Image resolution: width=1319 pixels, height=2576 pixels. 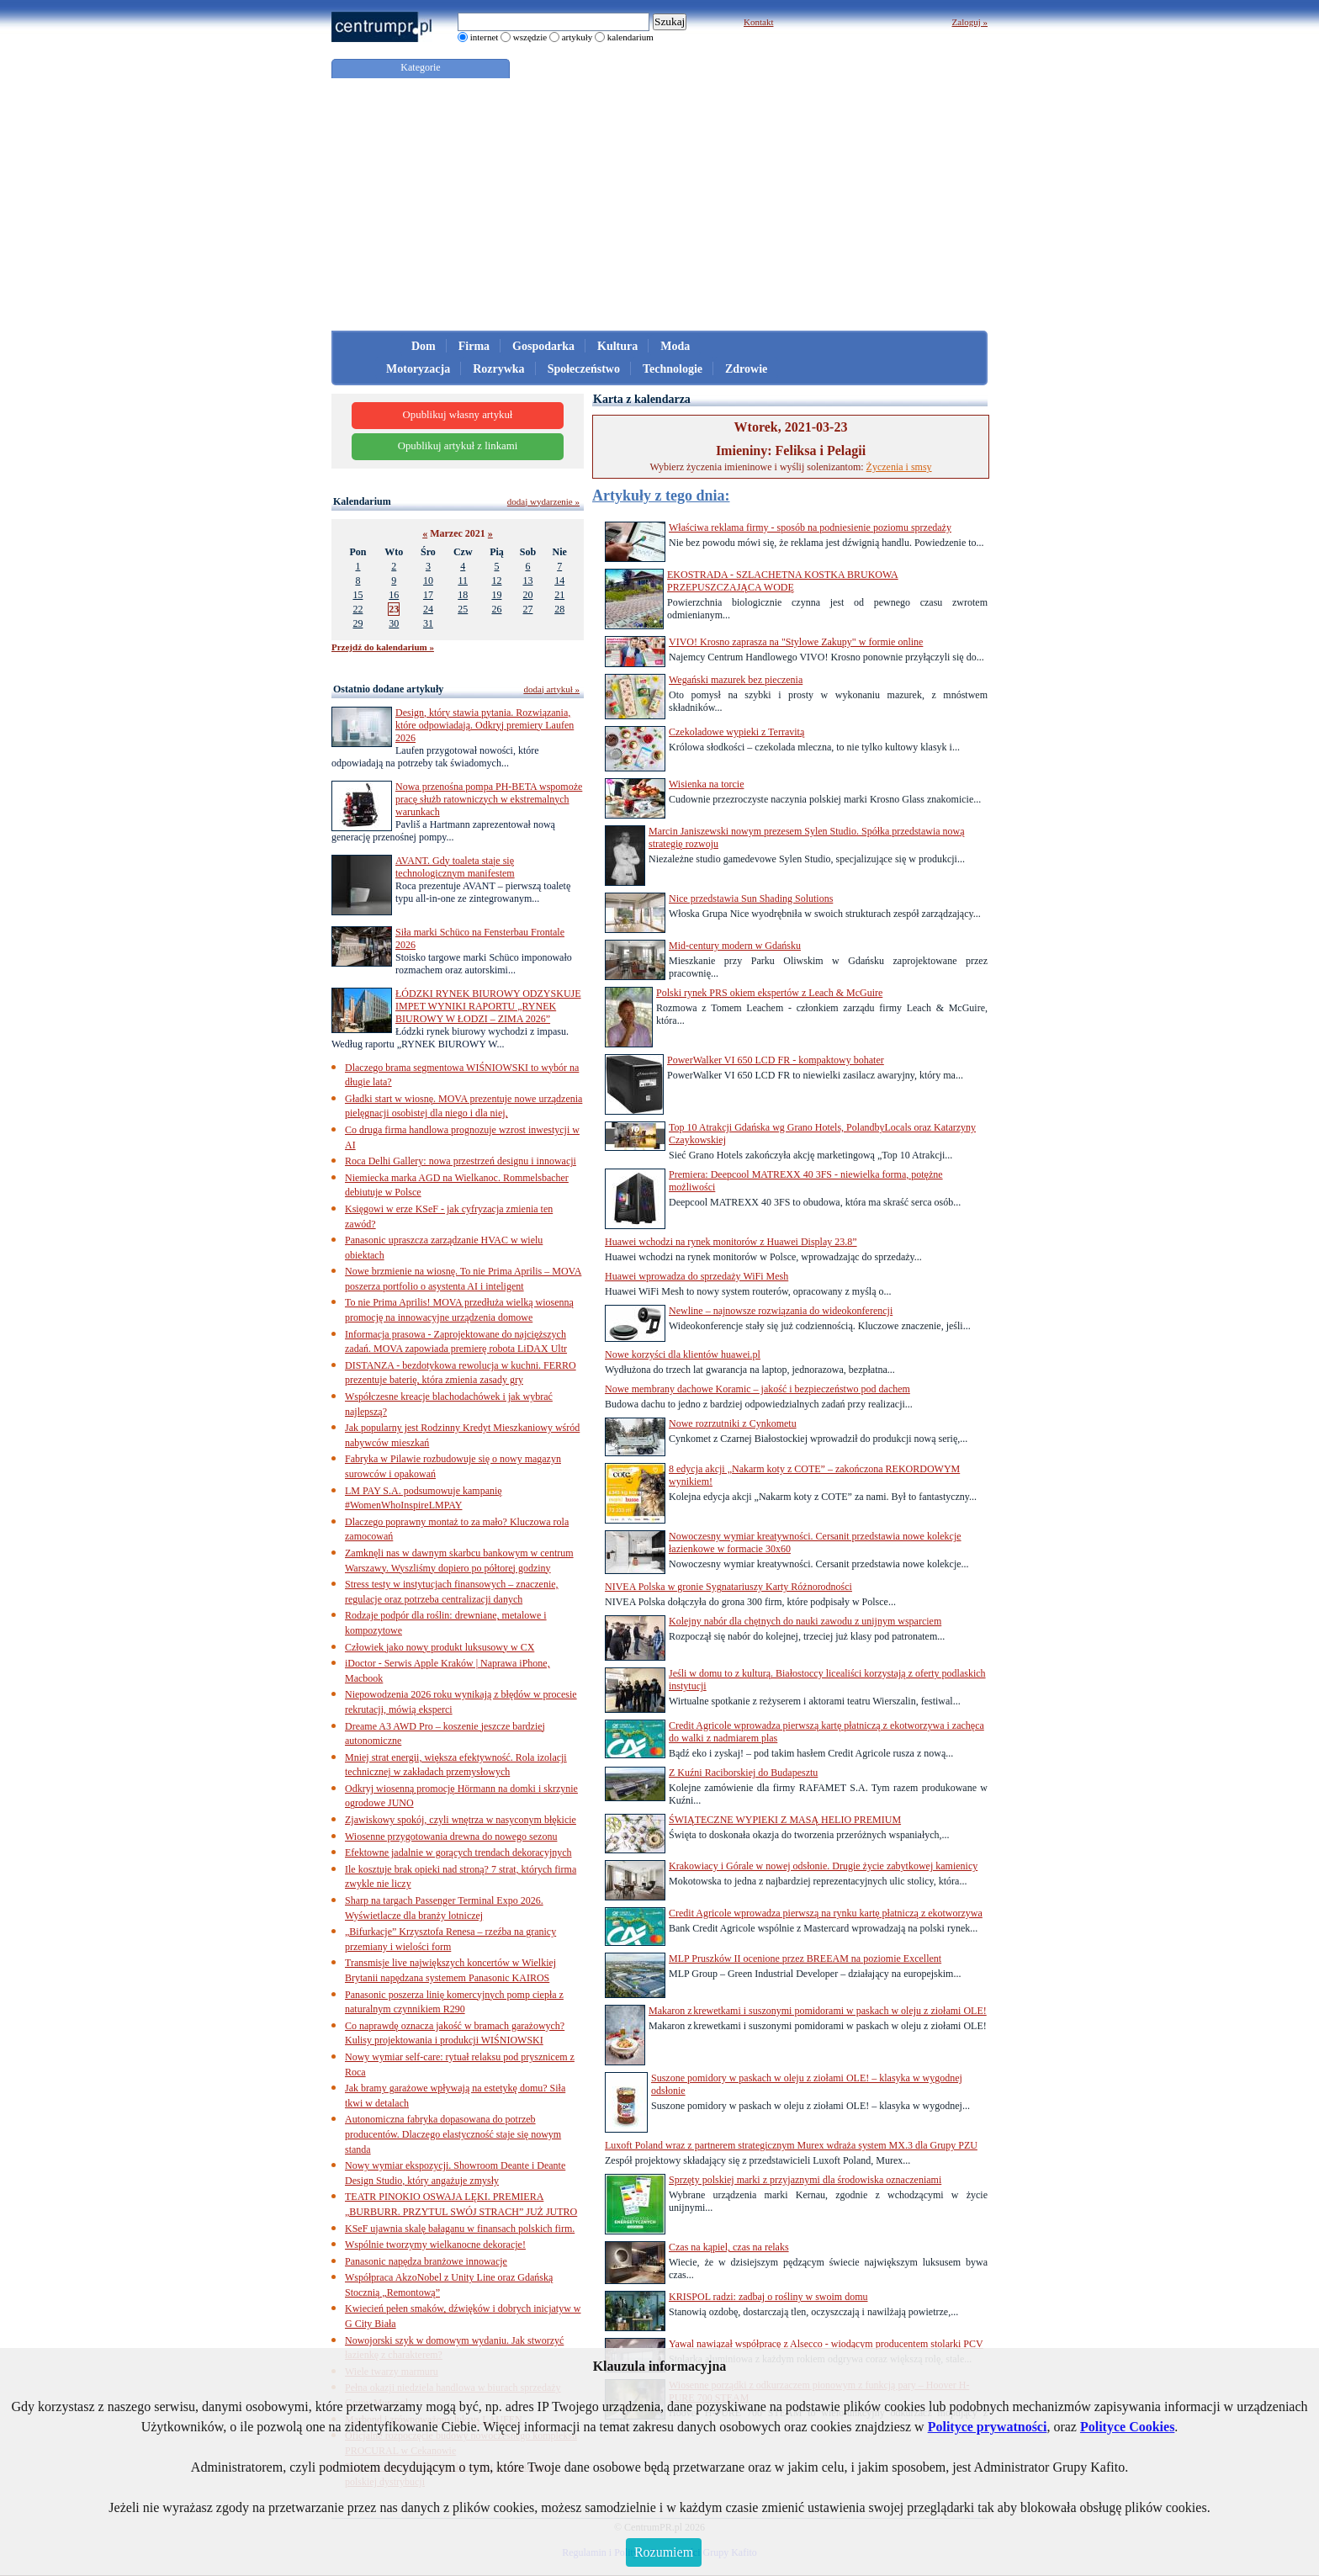 What do you see at coordinates (775, 1060) in the screenshot?
I see `PowerWalker VI 650 LCD FR - kompaktowy bohater` at bounding box center [775, 1060].